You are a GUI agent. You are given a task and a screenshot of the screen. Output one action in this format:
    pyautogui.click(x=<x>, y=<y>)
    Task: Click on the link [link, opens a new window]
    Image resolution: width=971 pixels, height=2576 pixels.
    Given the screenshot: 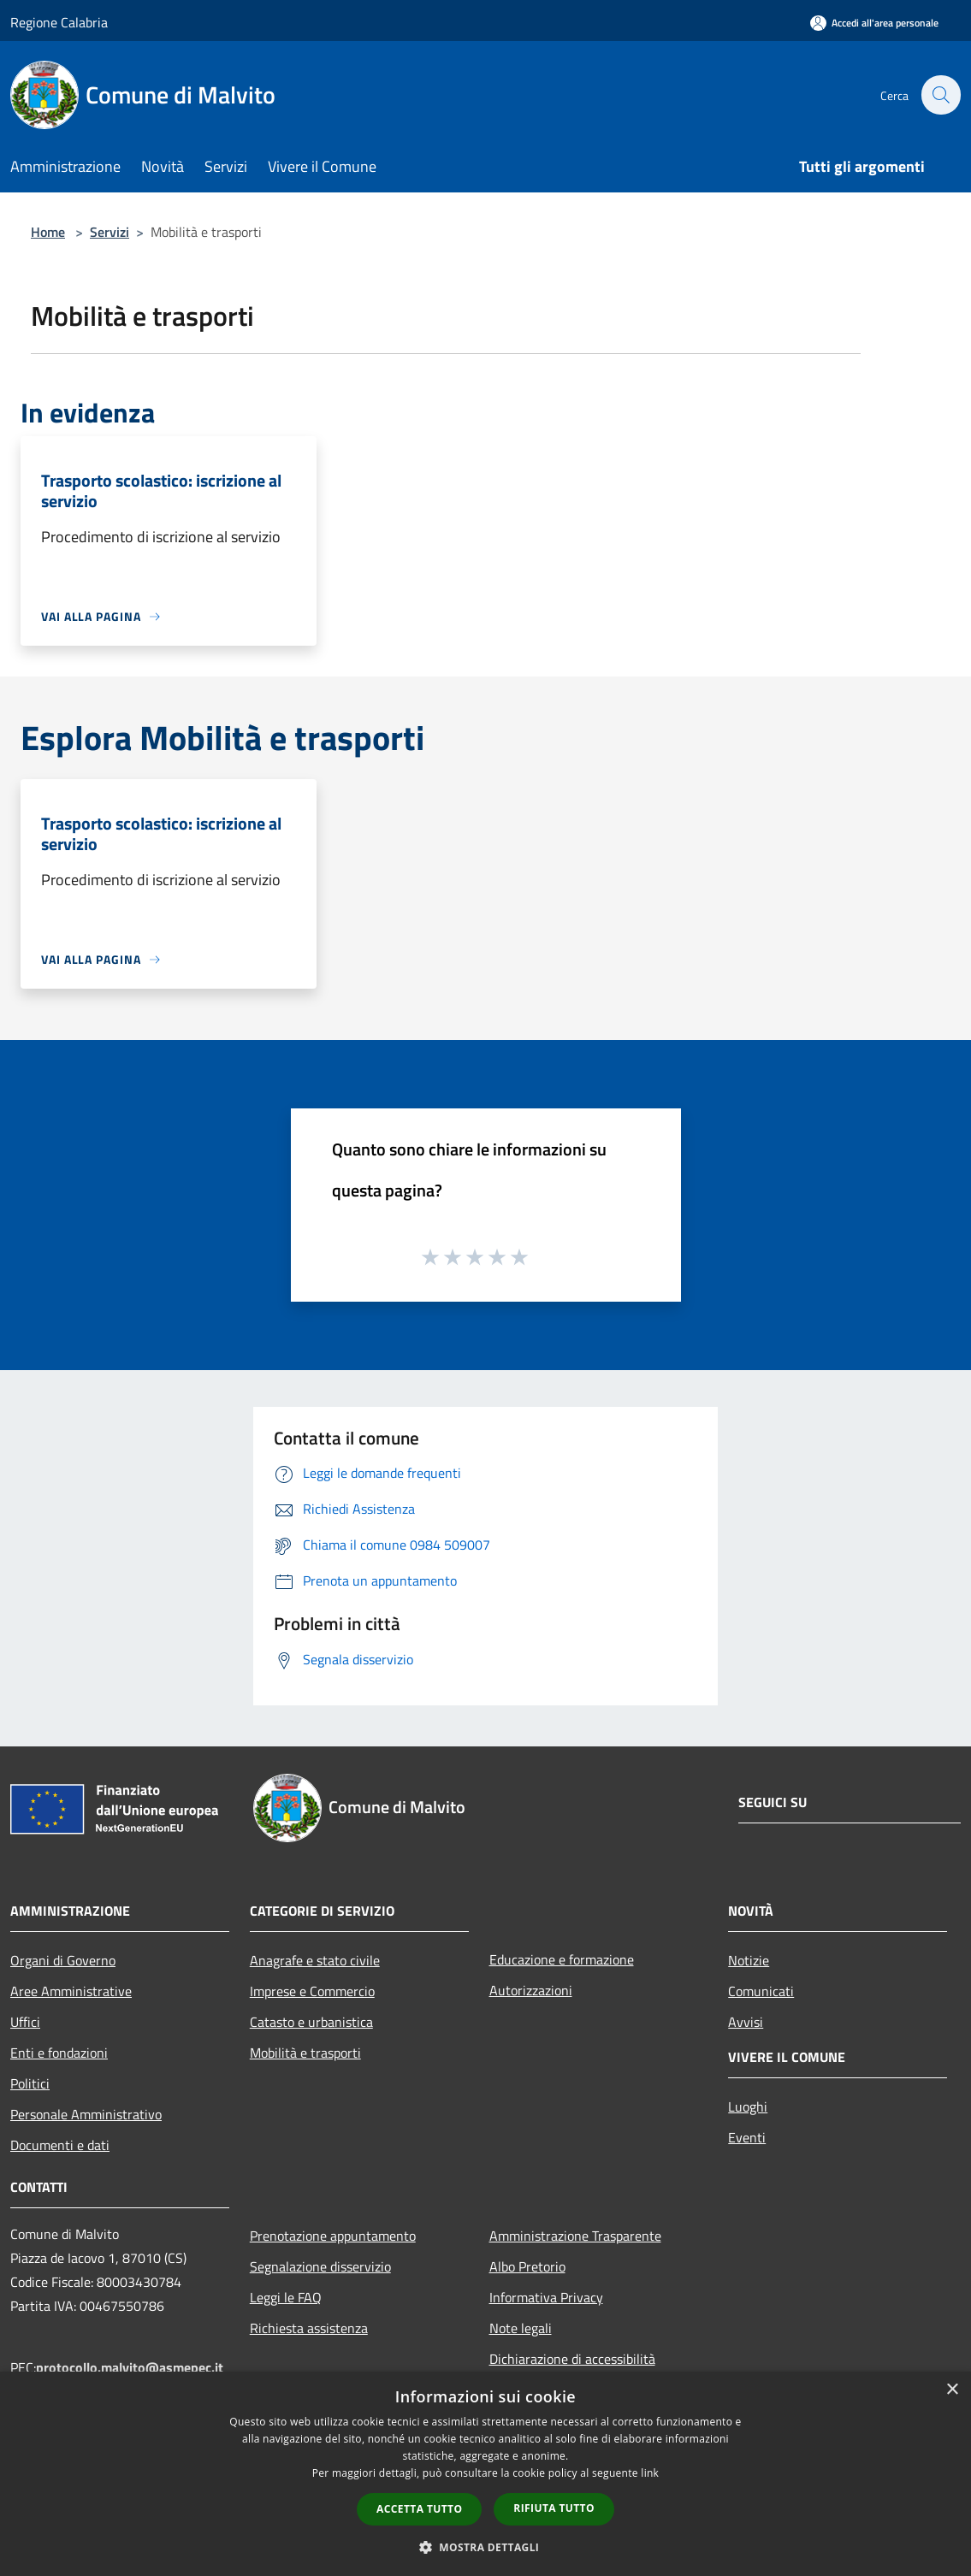 What is the action you would take?
    pyautogui.click(x=650, y=2473)
    